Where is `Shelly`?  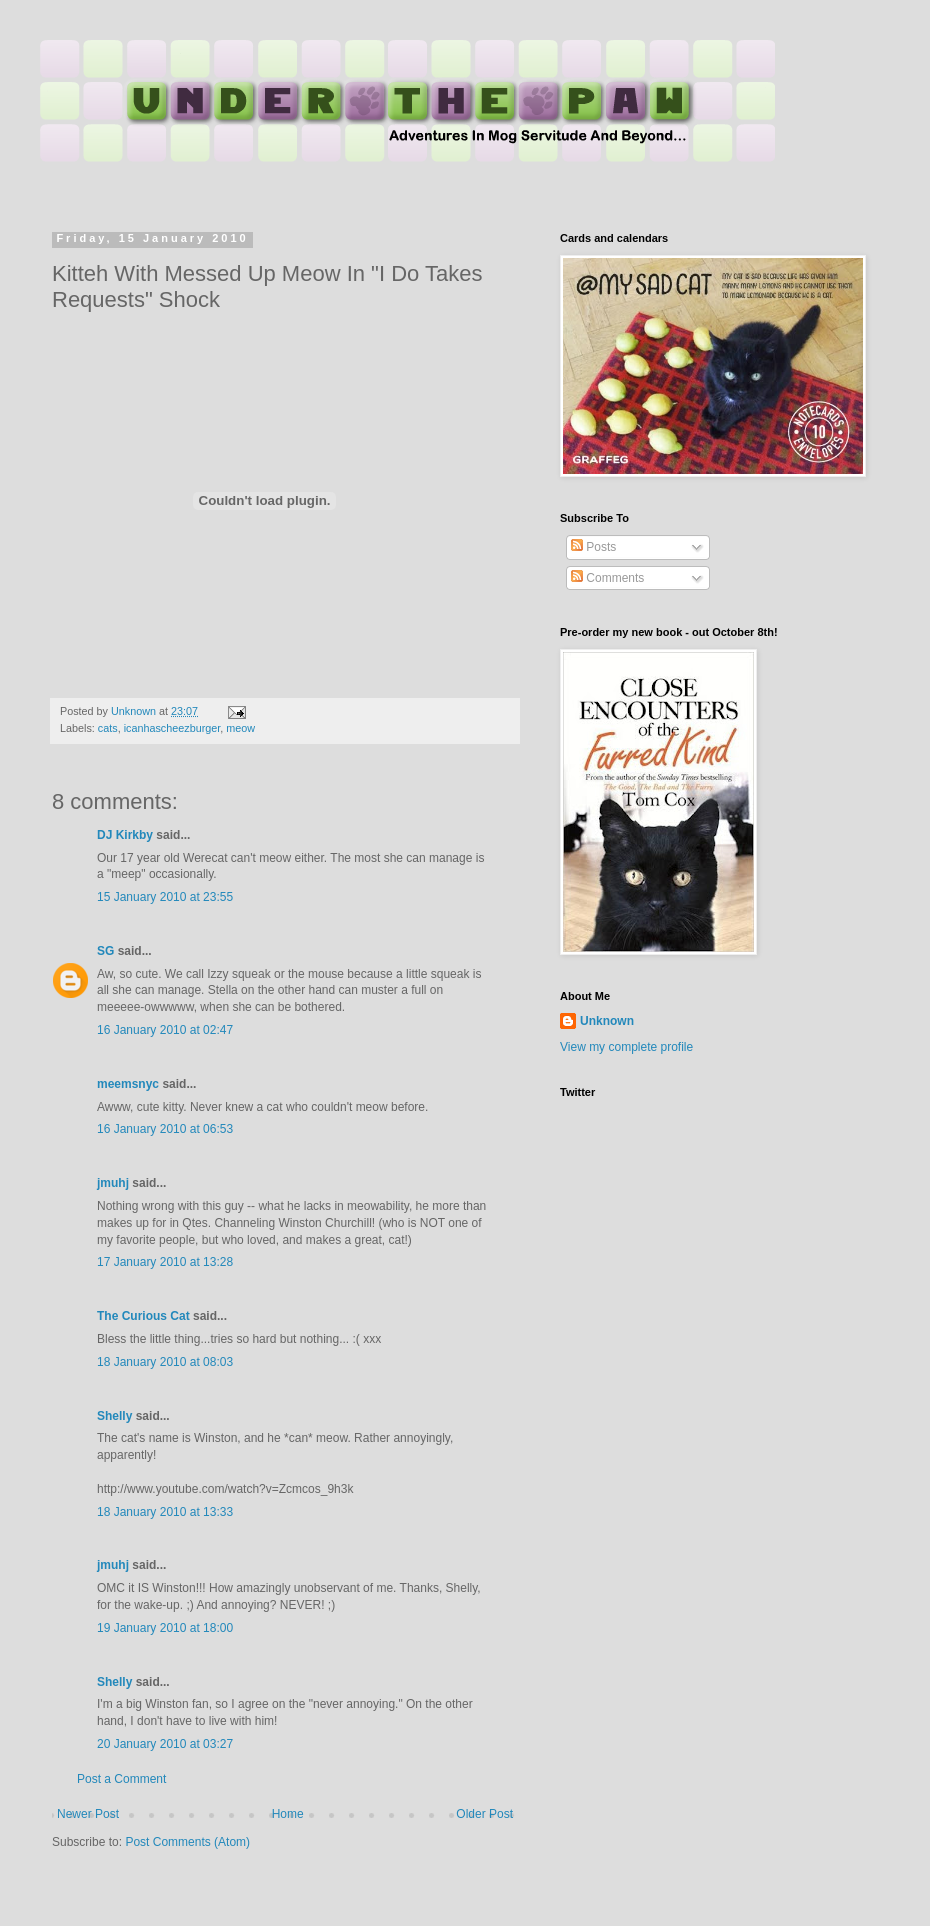 Shelly is located at coordinates (114, 1416).